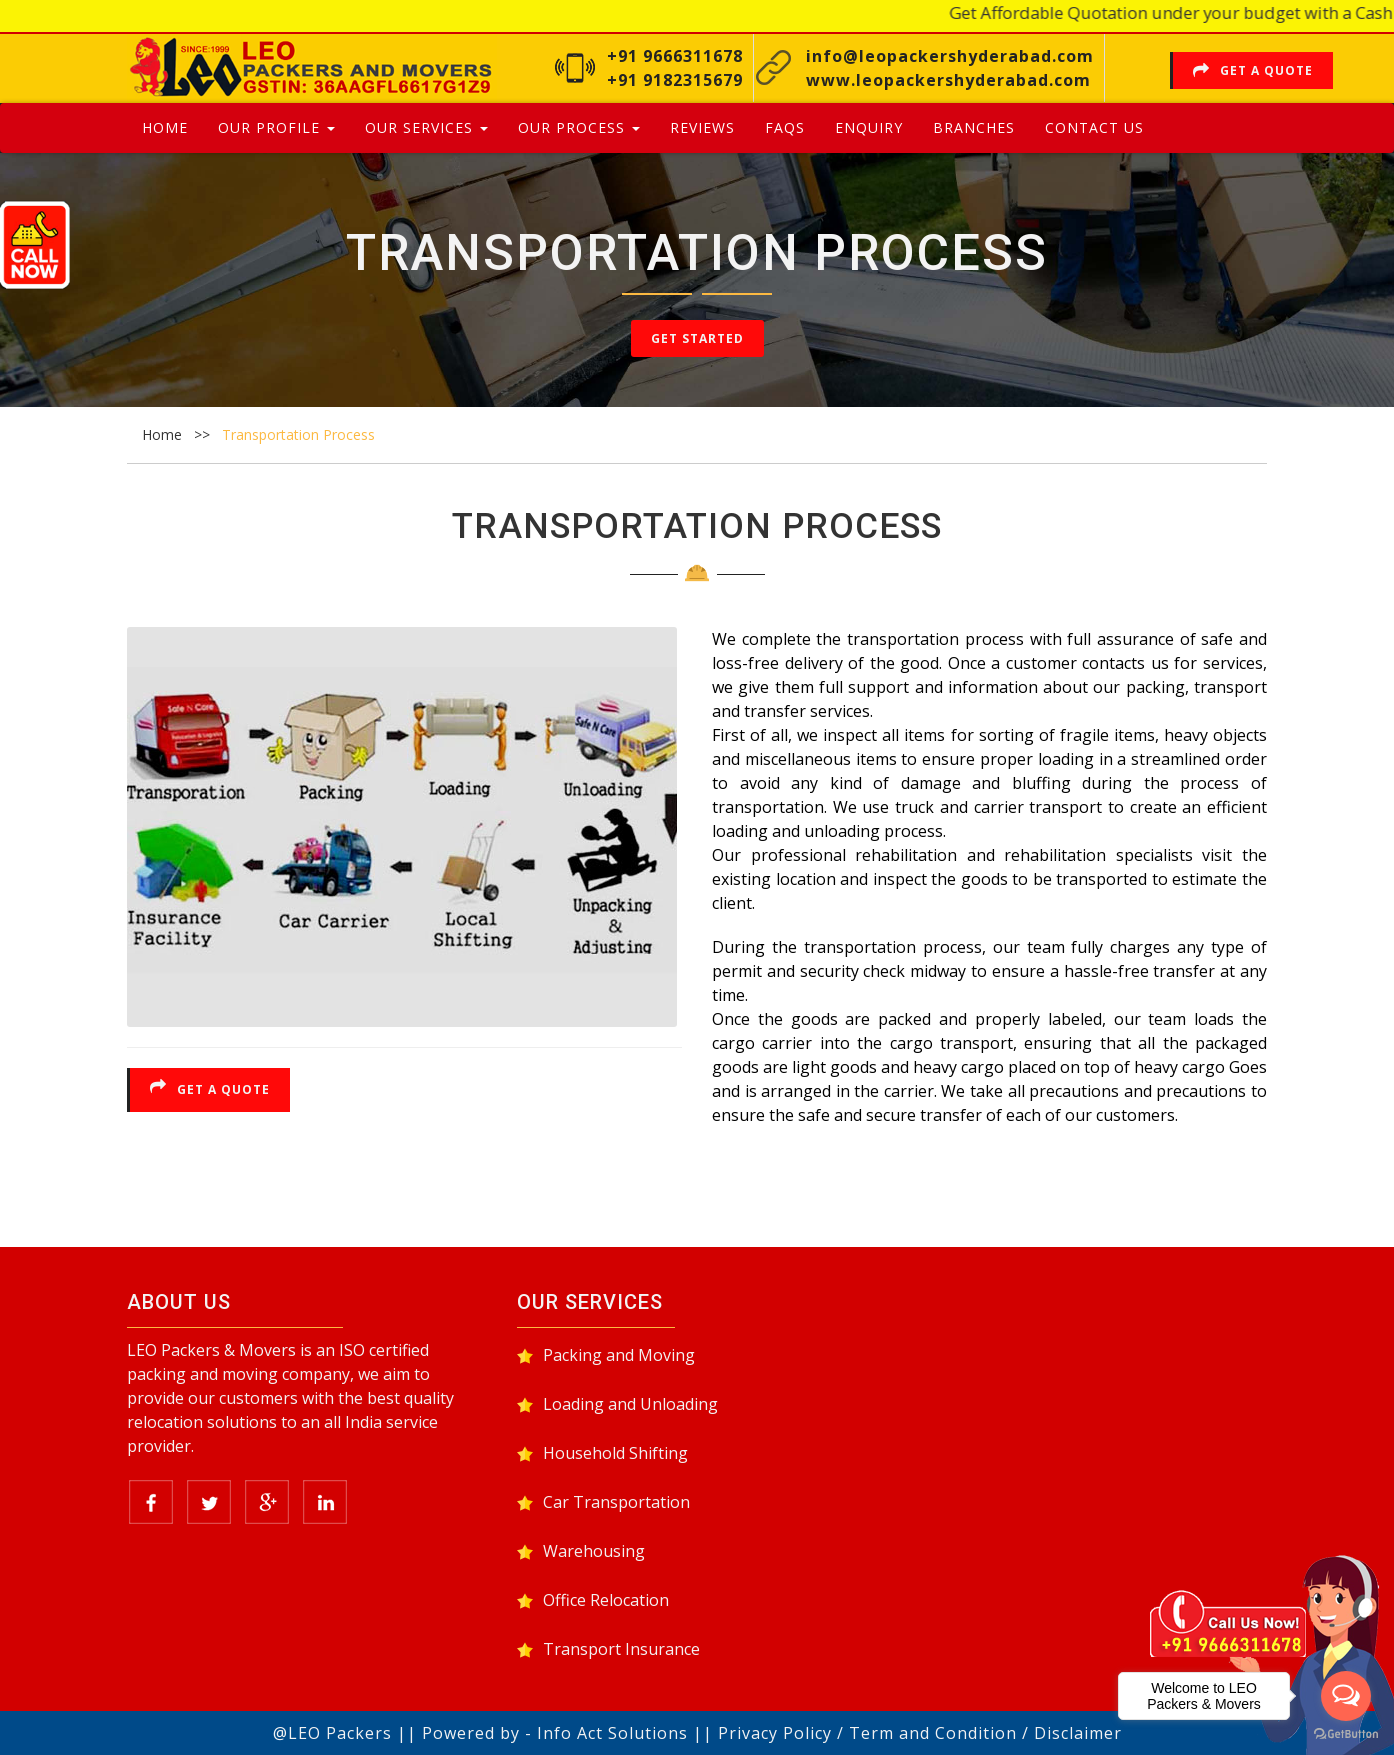  What do you see at coordinates (950, 56) in the screenshot?
I see `info@leopackershyderabad.com` at bounding box center [950, 56].